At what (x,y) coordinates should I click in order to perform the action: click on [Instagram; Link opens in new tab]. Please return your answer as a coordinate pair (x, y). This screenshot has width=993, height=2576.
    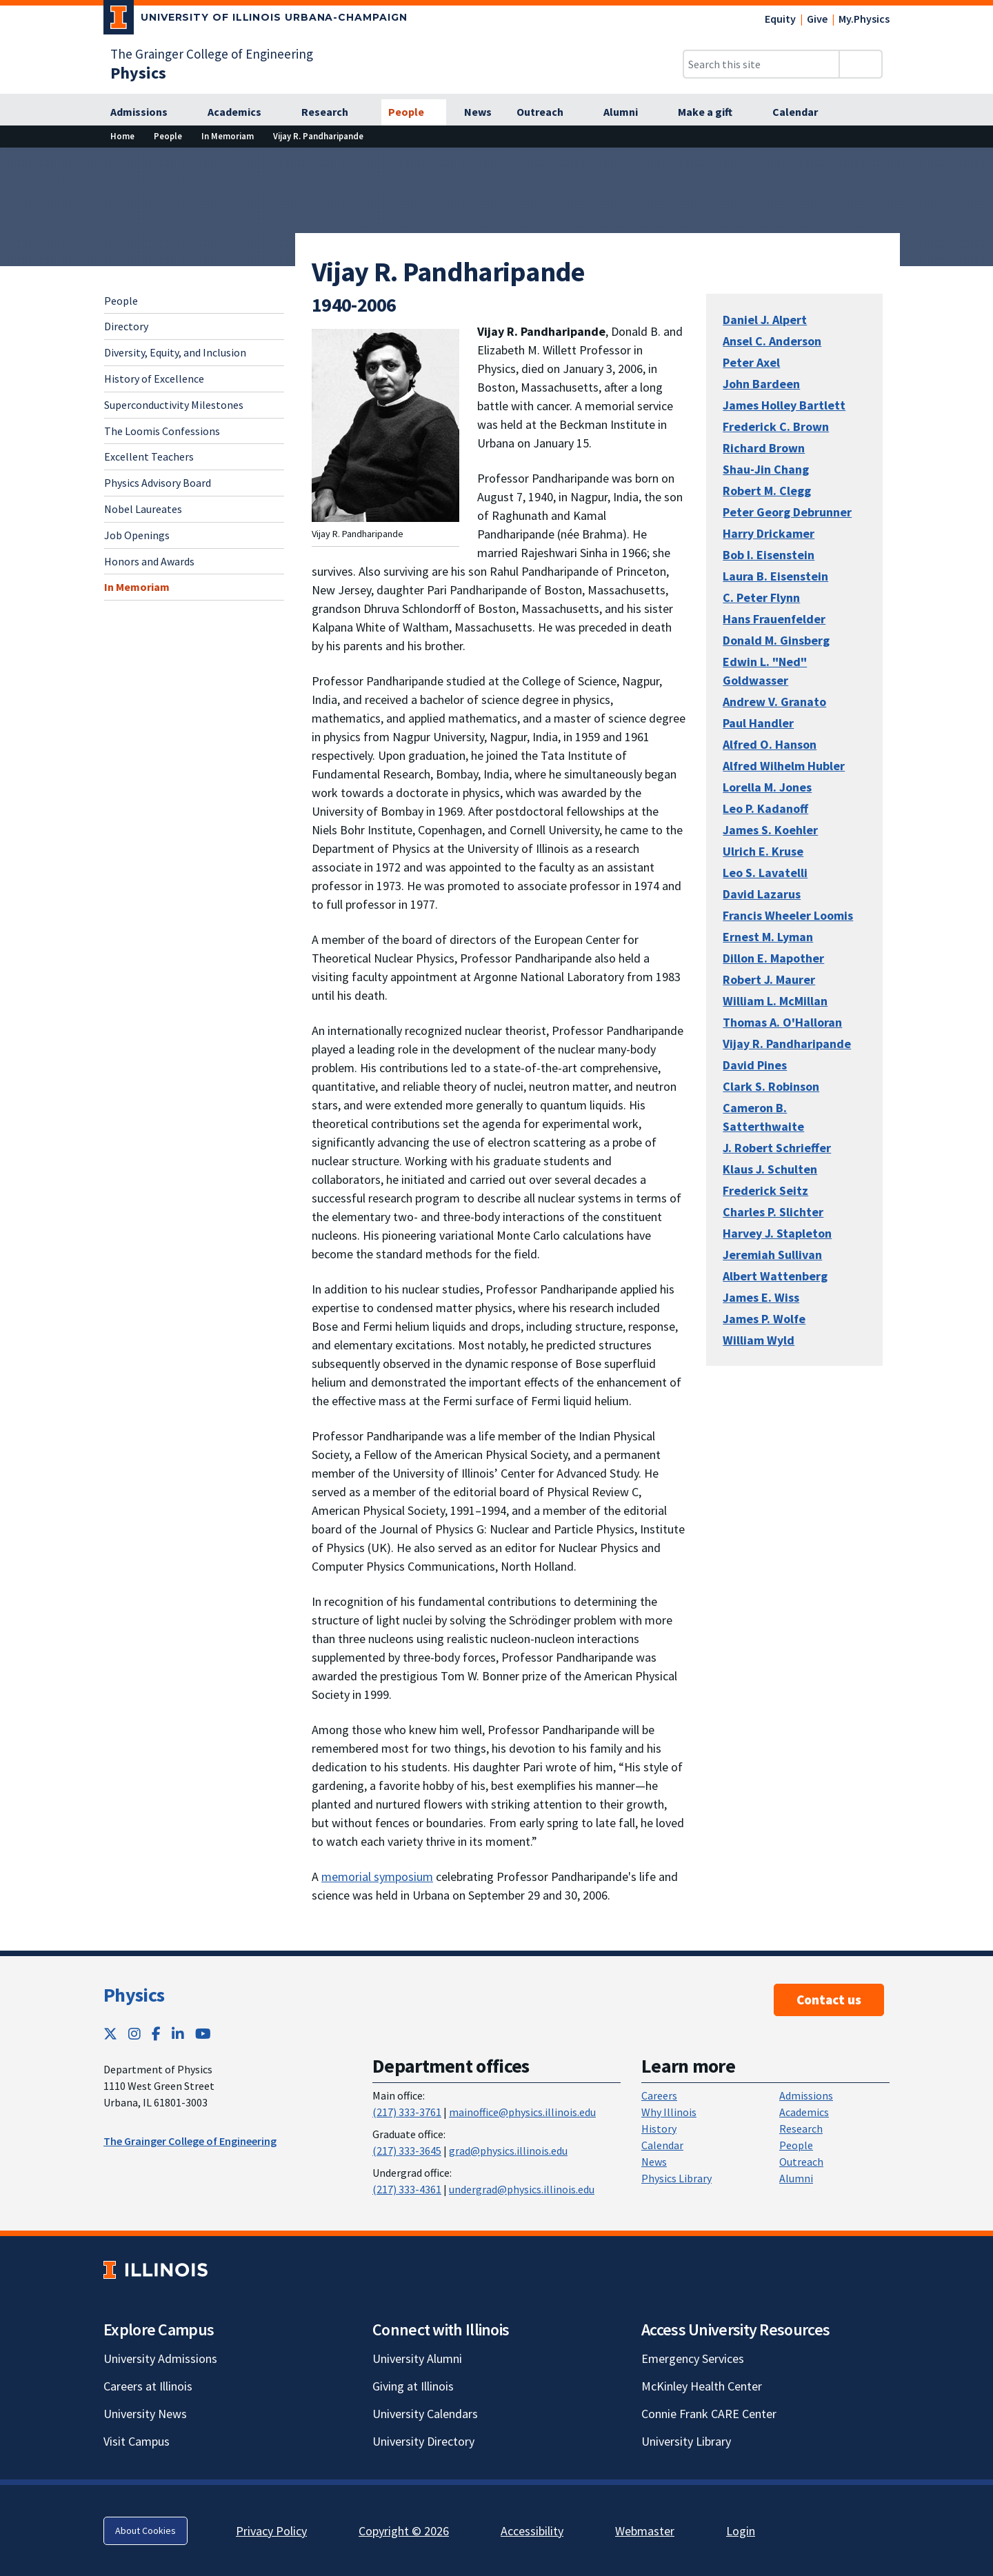
    Looking at the image, I should click on (134, 2033).